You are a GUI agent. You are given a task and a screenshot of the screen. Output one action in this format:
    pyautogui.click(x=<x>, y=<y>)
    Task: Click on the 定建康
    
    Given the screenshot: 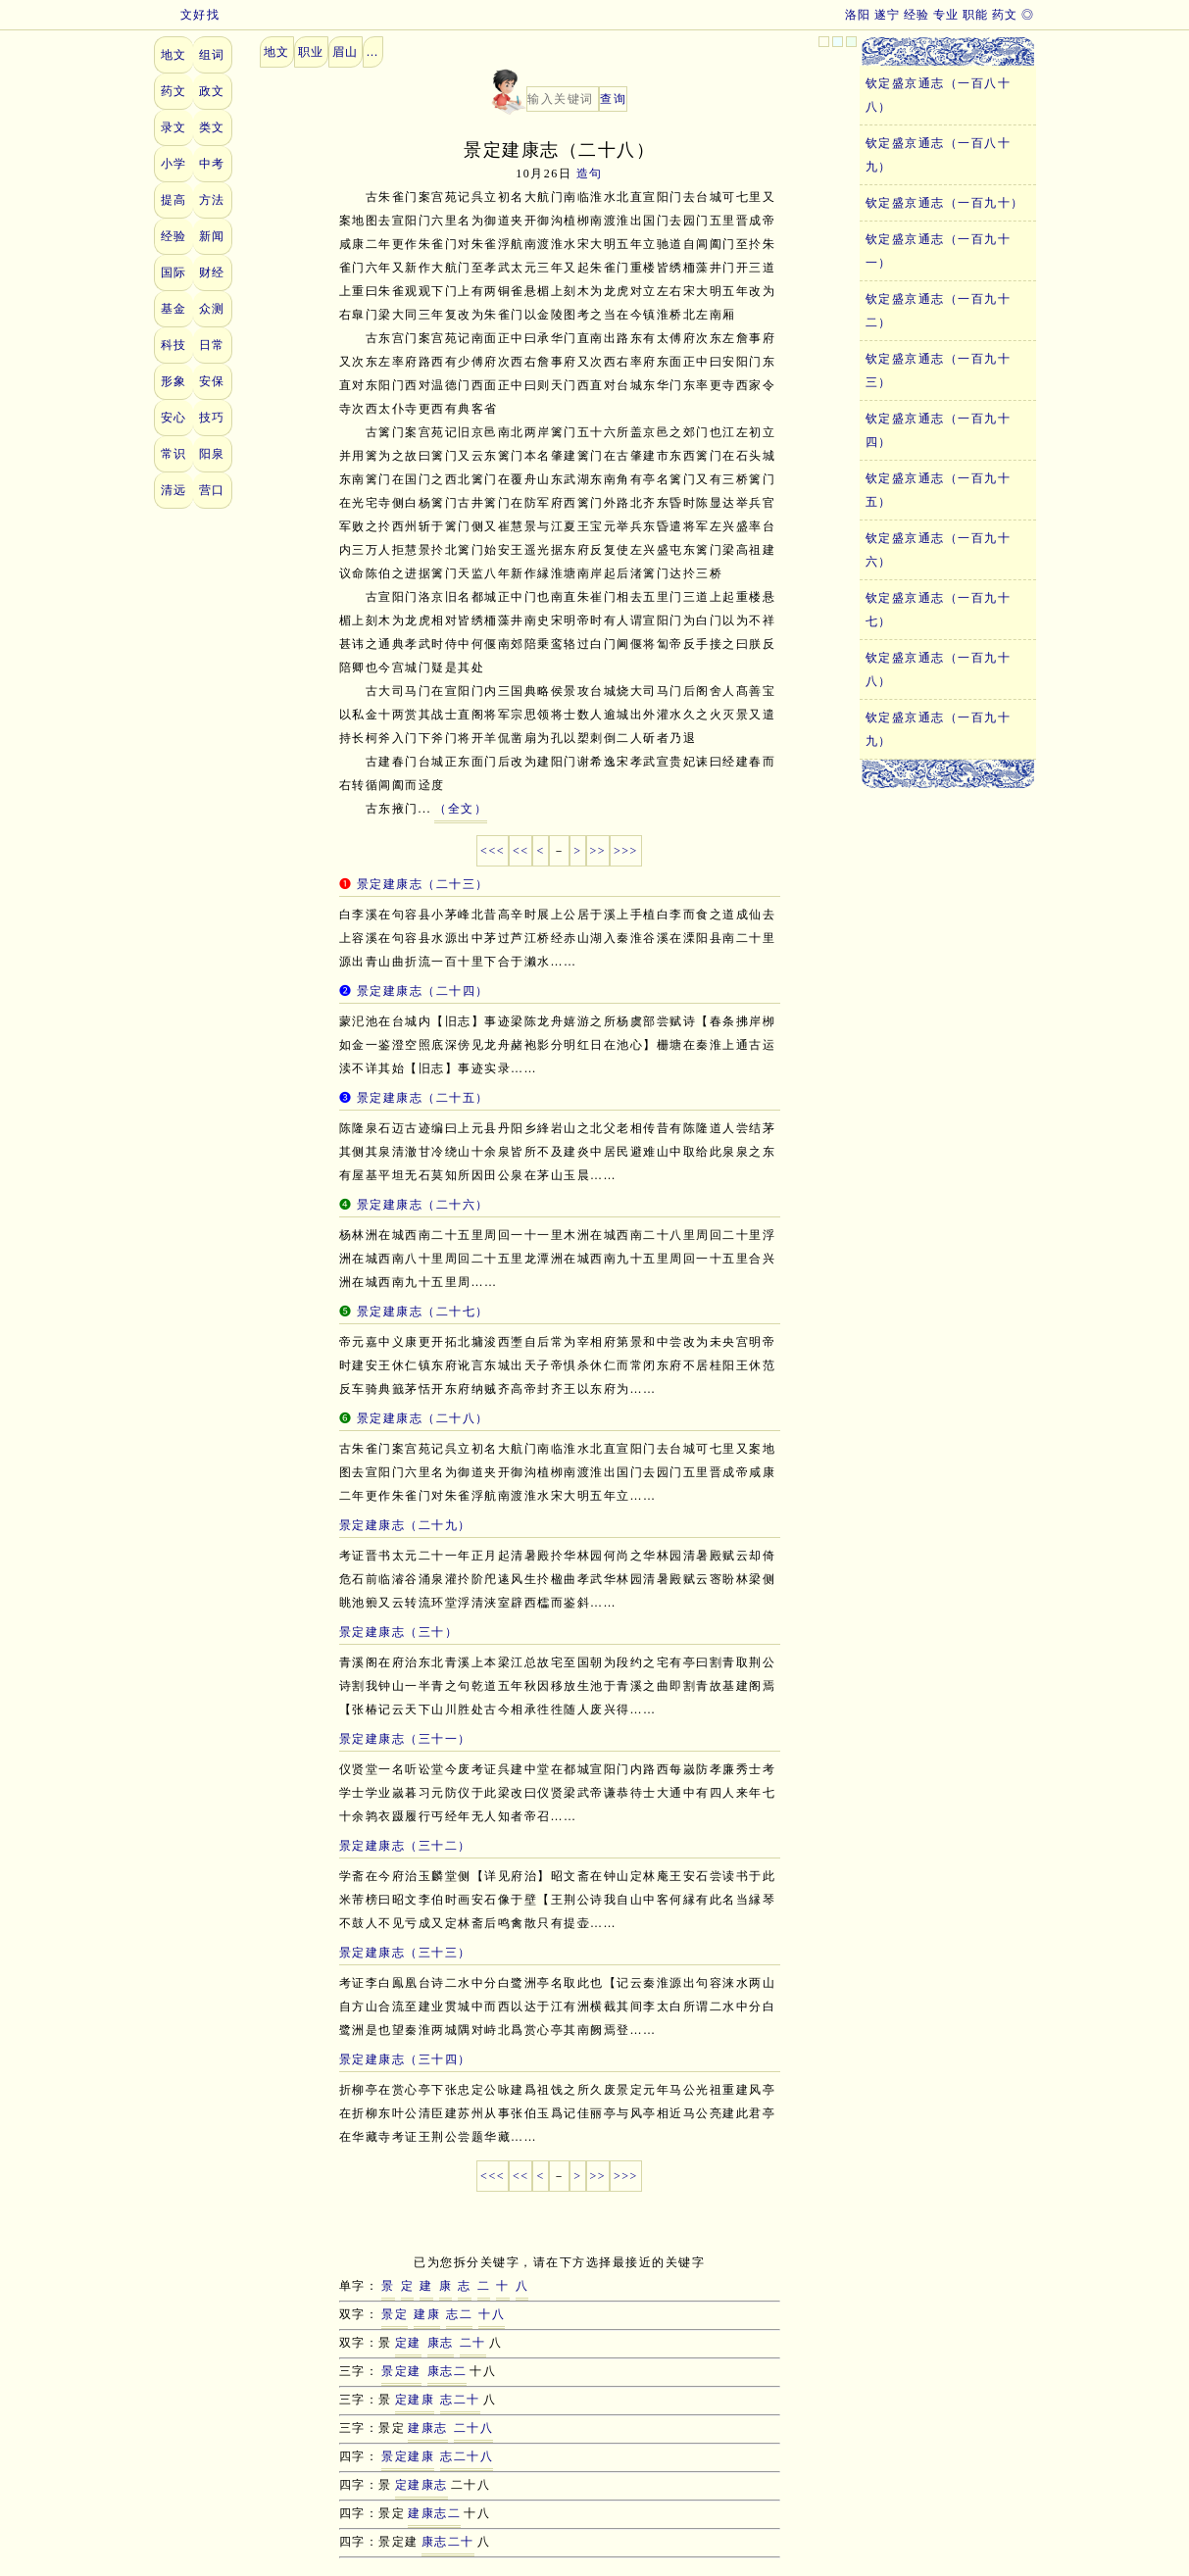 What is the action you would take?
    pyautogui.click(x=415, y=2399)
    